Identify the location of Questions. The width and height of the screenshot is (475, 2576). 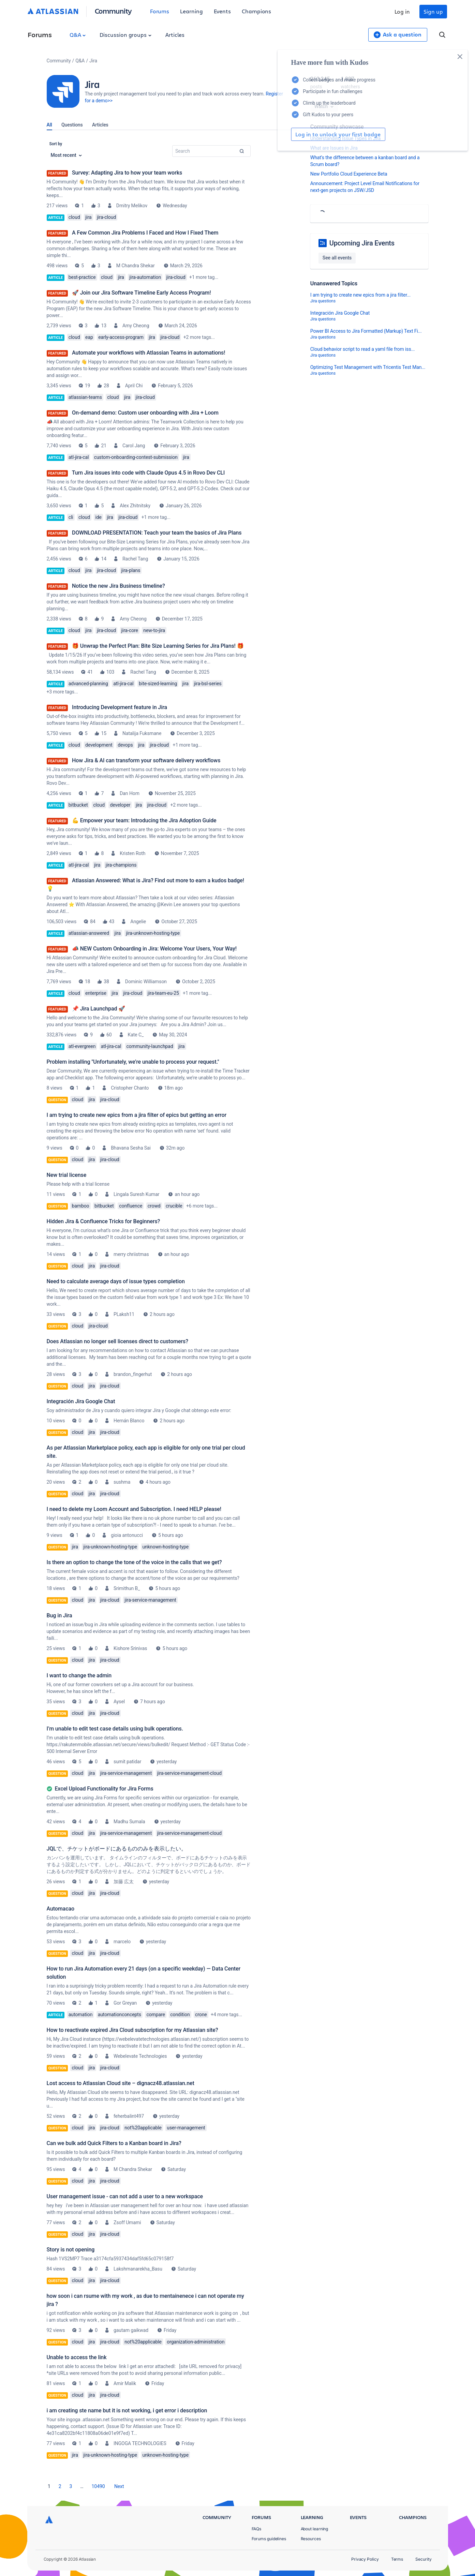
(72, 125).